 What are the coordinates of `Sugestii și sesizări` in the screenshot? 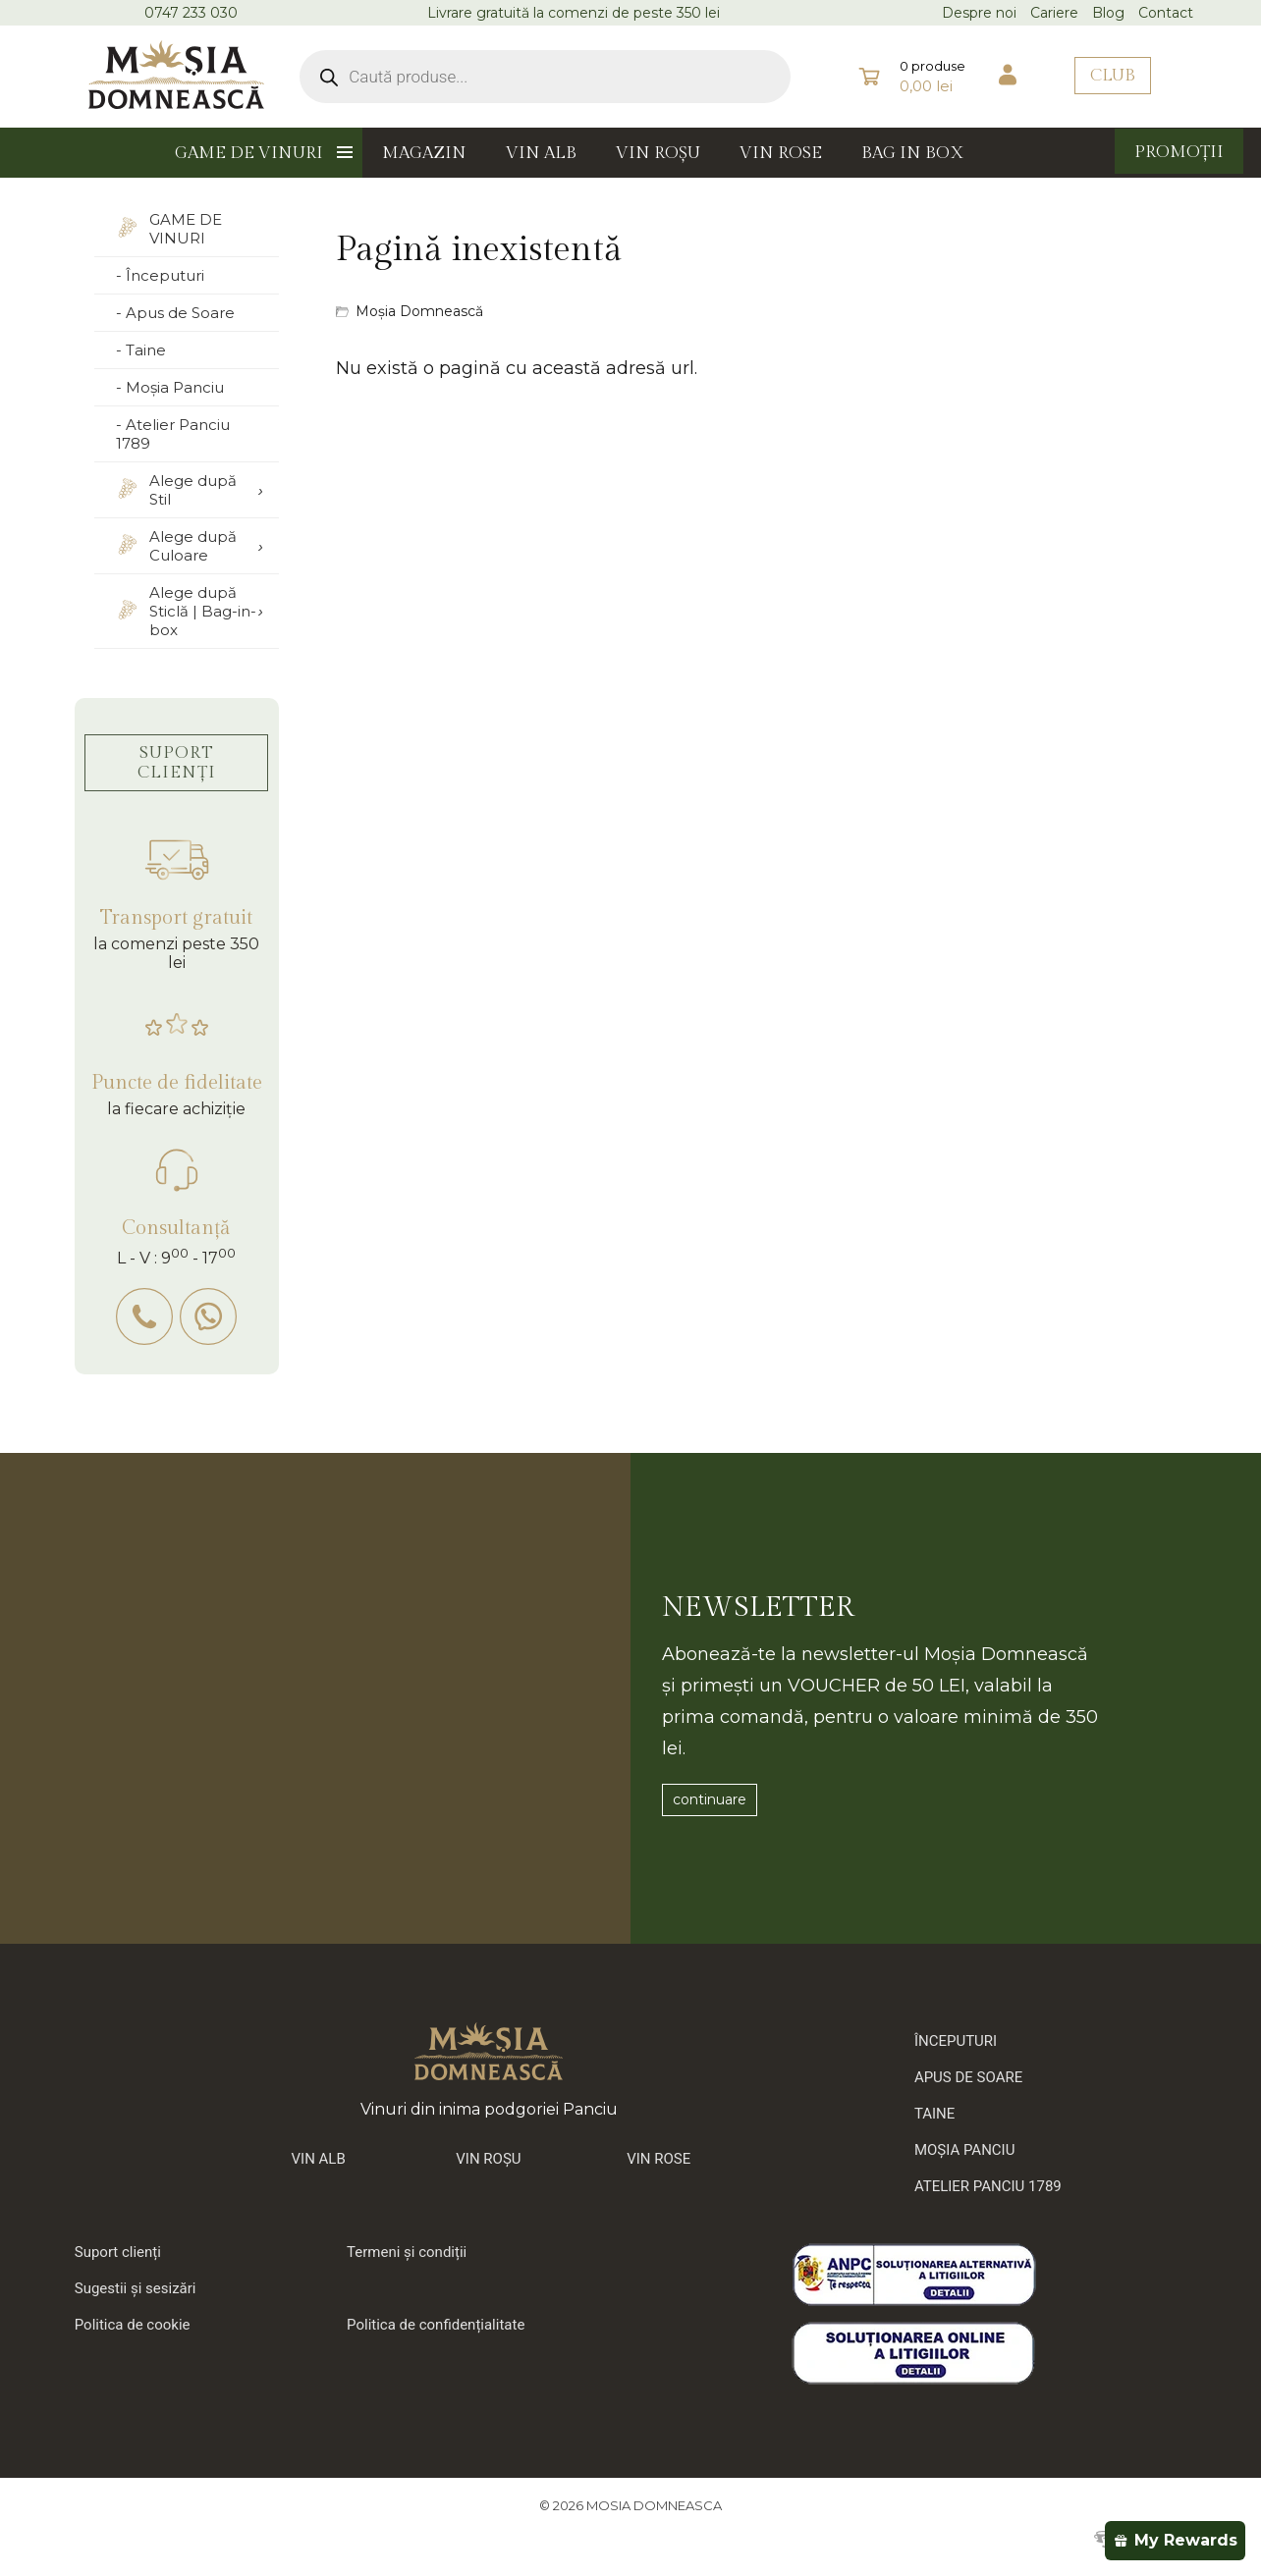 It's located at (135, 2288).